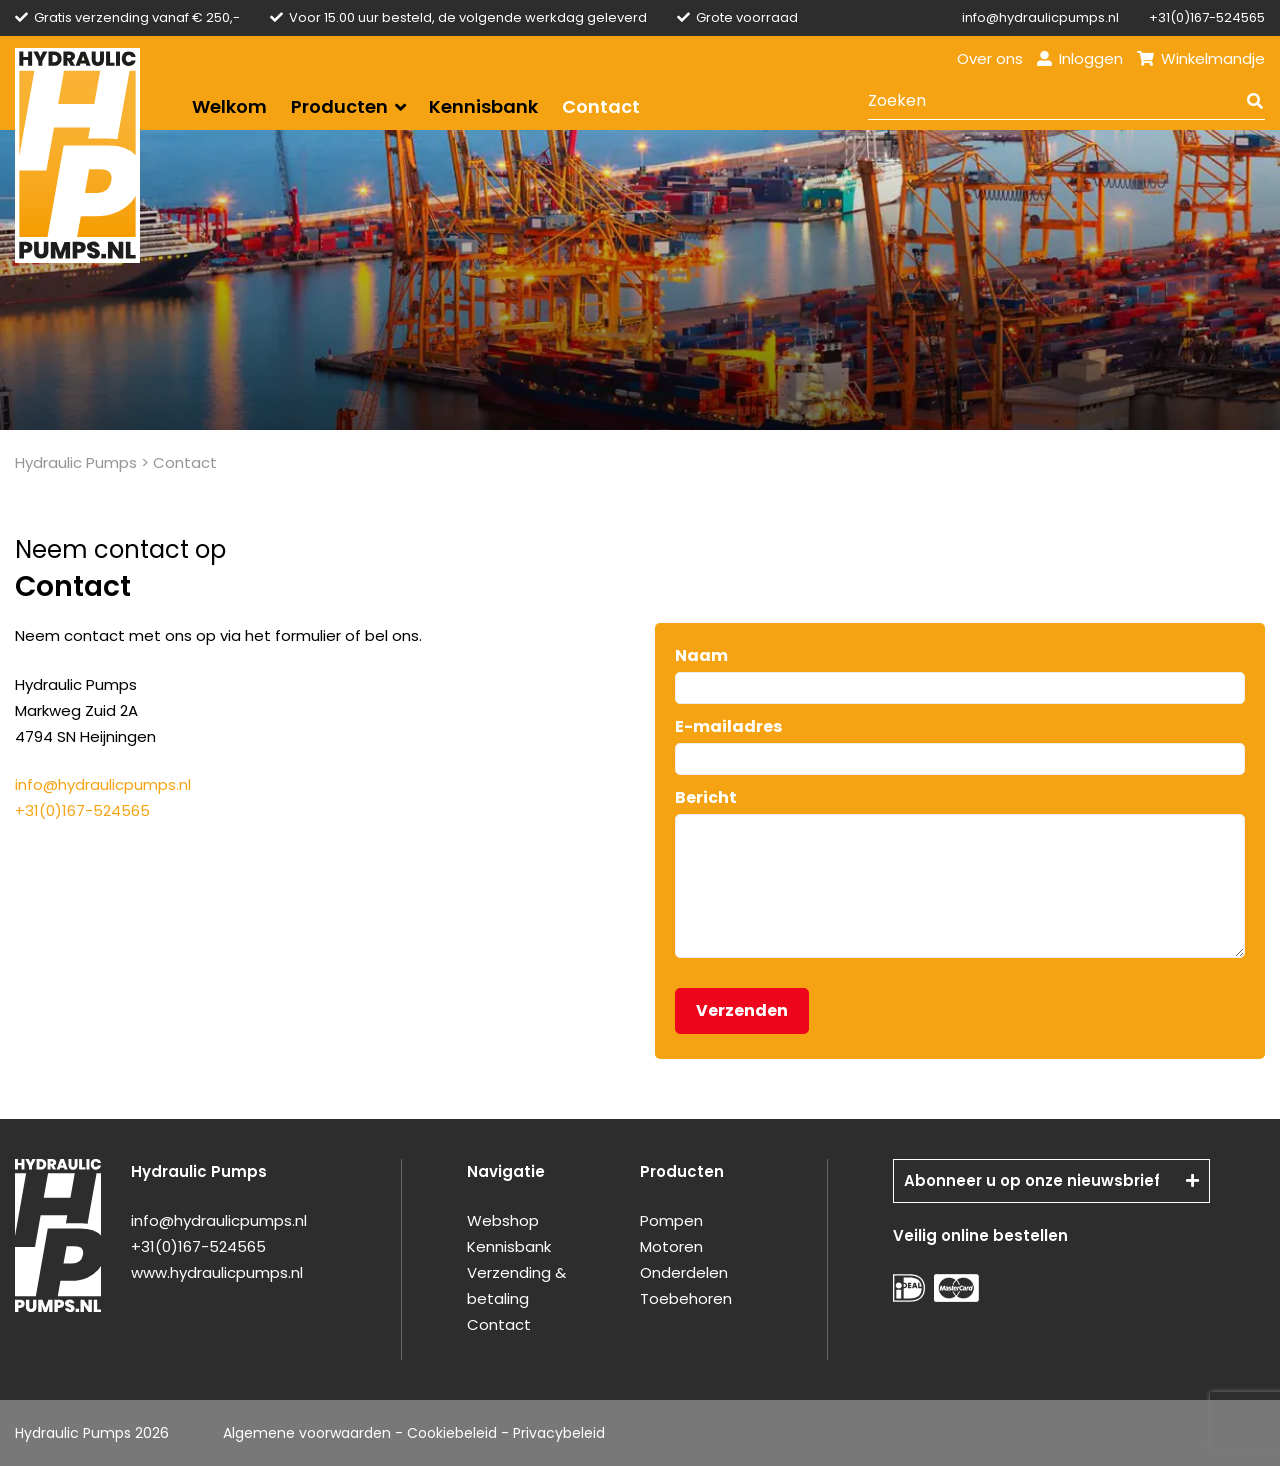  I want to click on Pompen, so click(671, 1220).